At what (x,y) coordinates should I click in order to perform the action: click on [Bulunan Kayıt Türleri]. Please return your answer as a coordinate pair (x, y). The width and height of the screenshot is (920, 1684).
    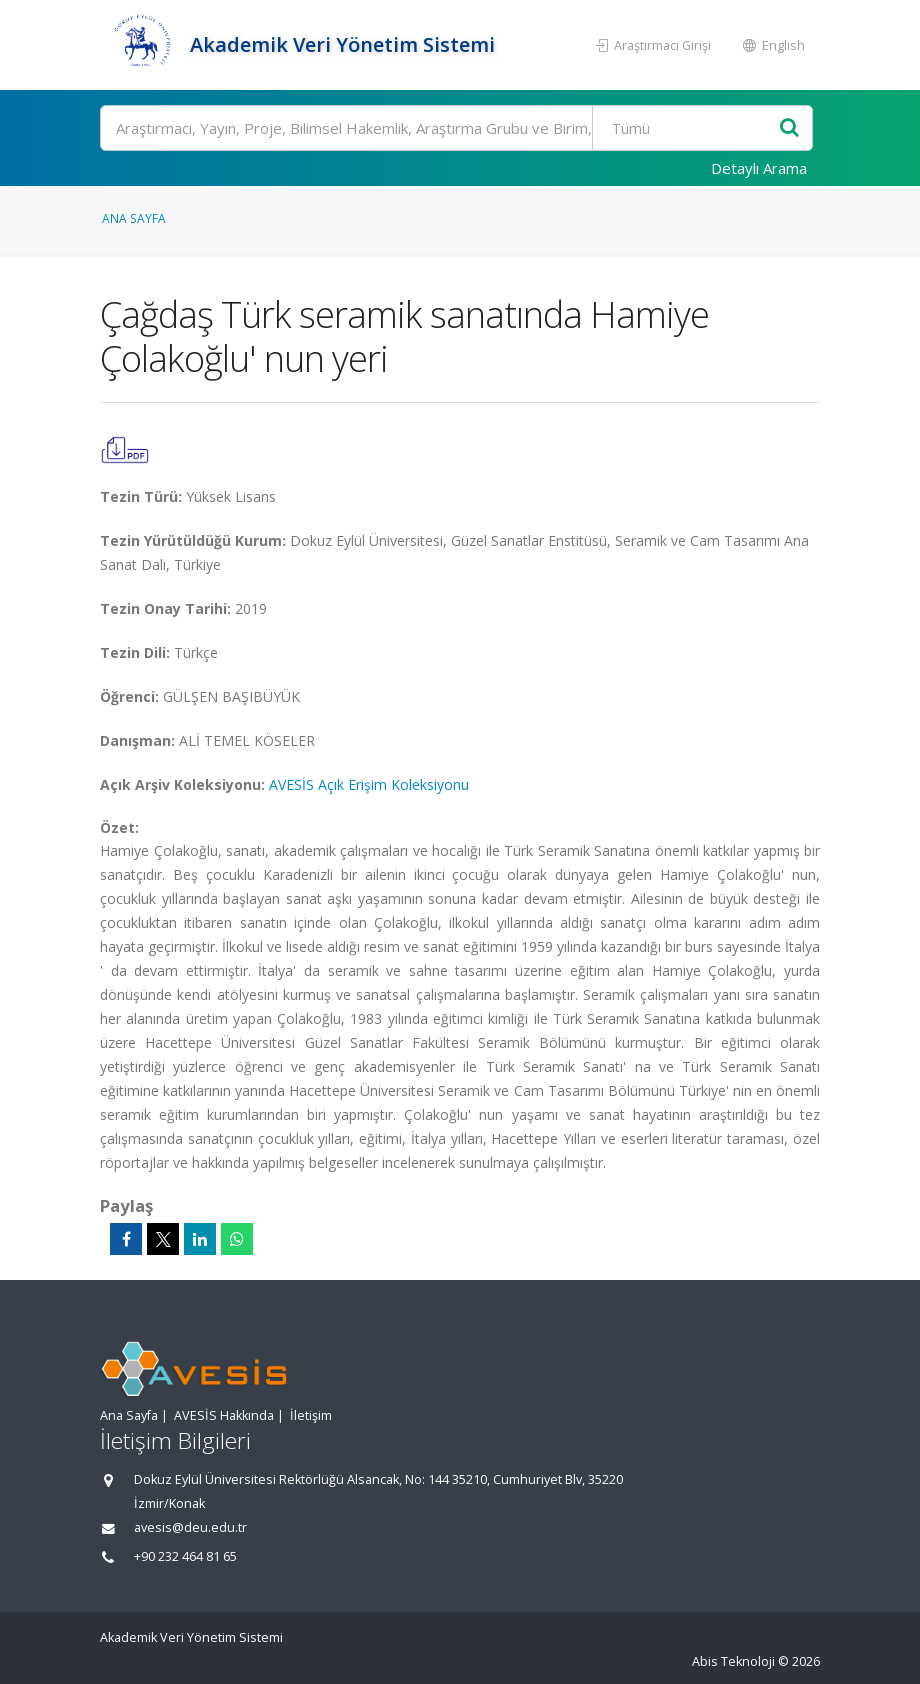
    Looking at the image, I should click on (687, 128).